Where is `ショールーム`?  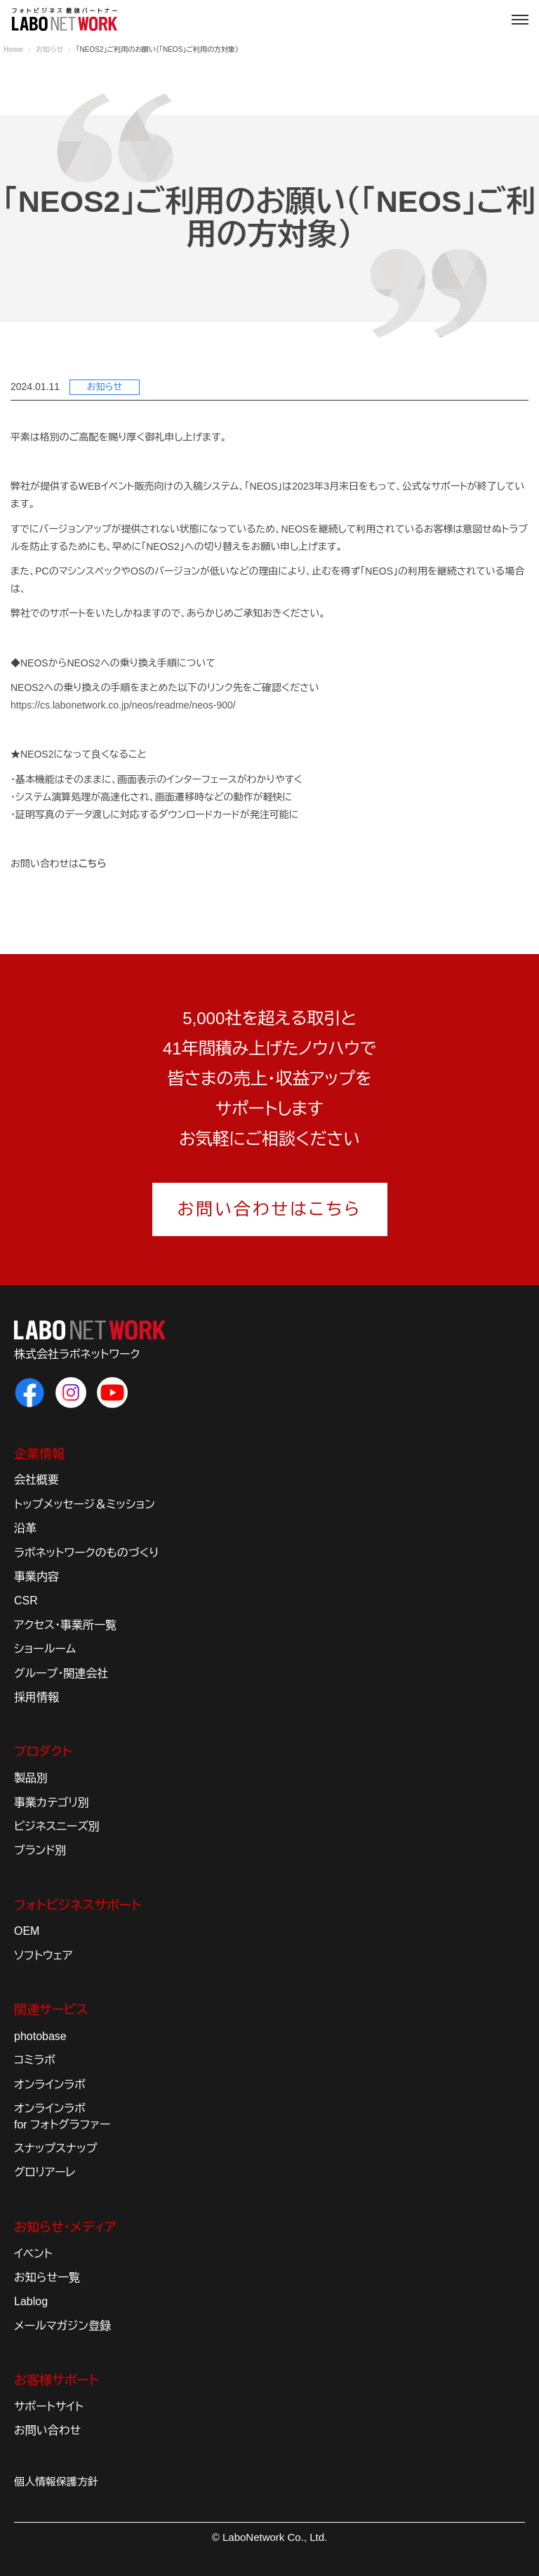
ショールーム is located at coordinates (45, 1649).